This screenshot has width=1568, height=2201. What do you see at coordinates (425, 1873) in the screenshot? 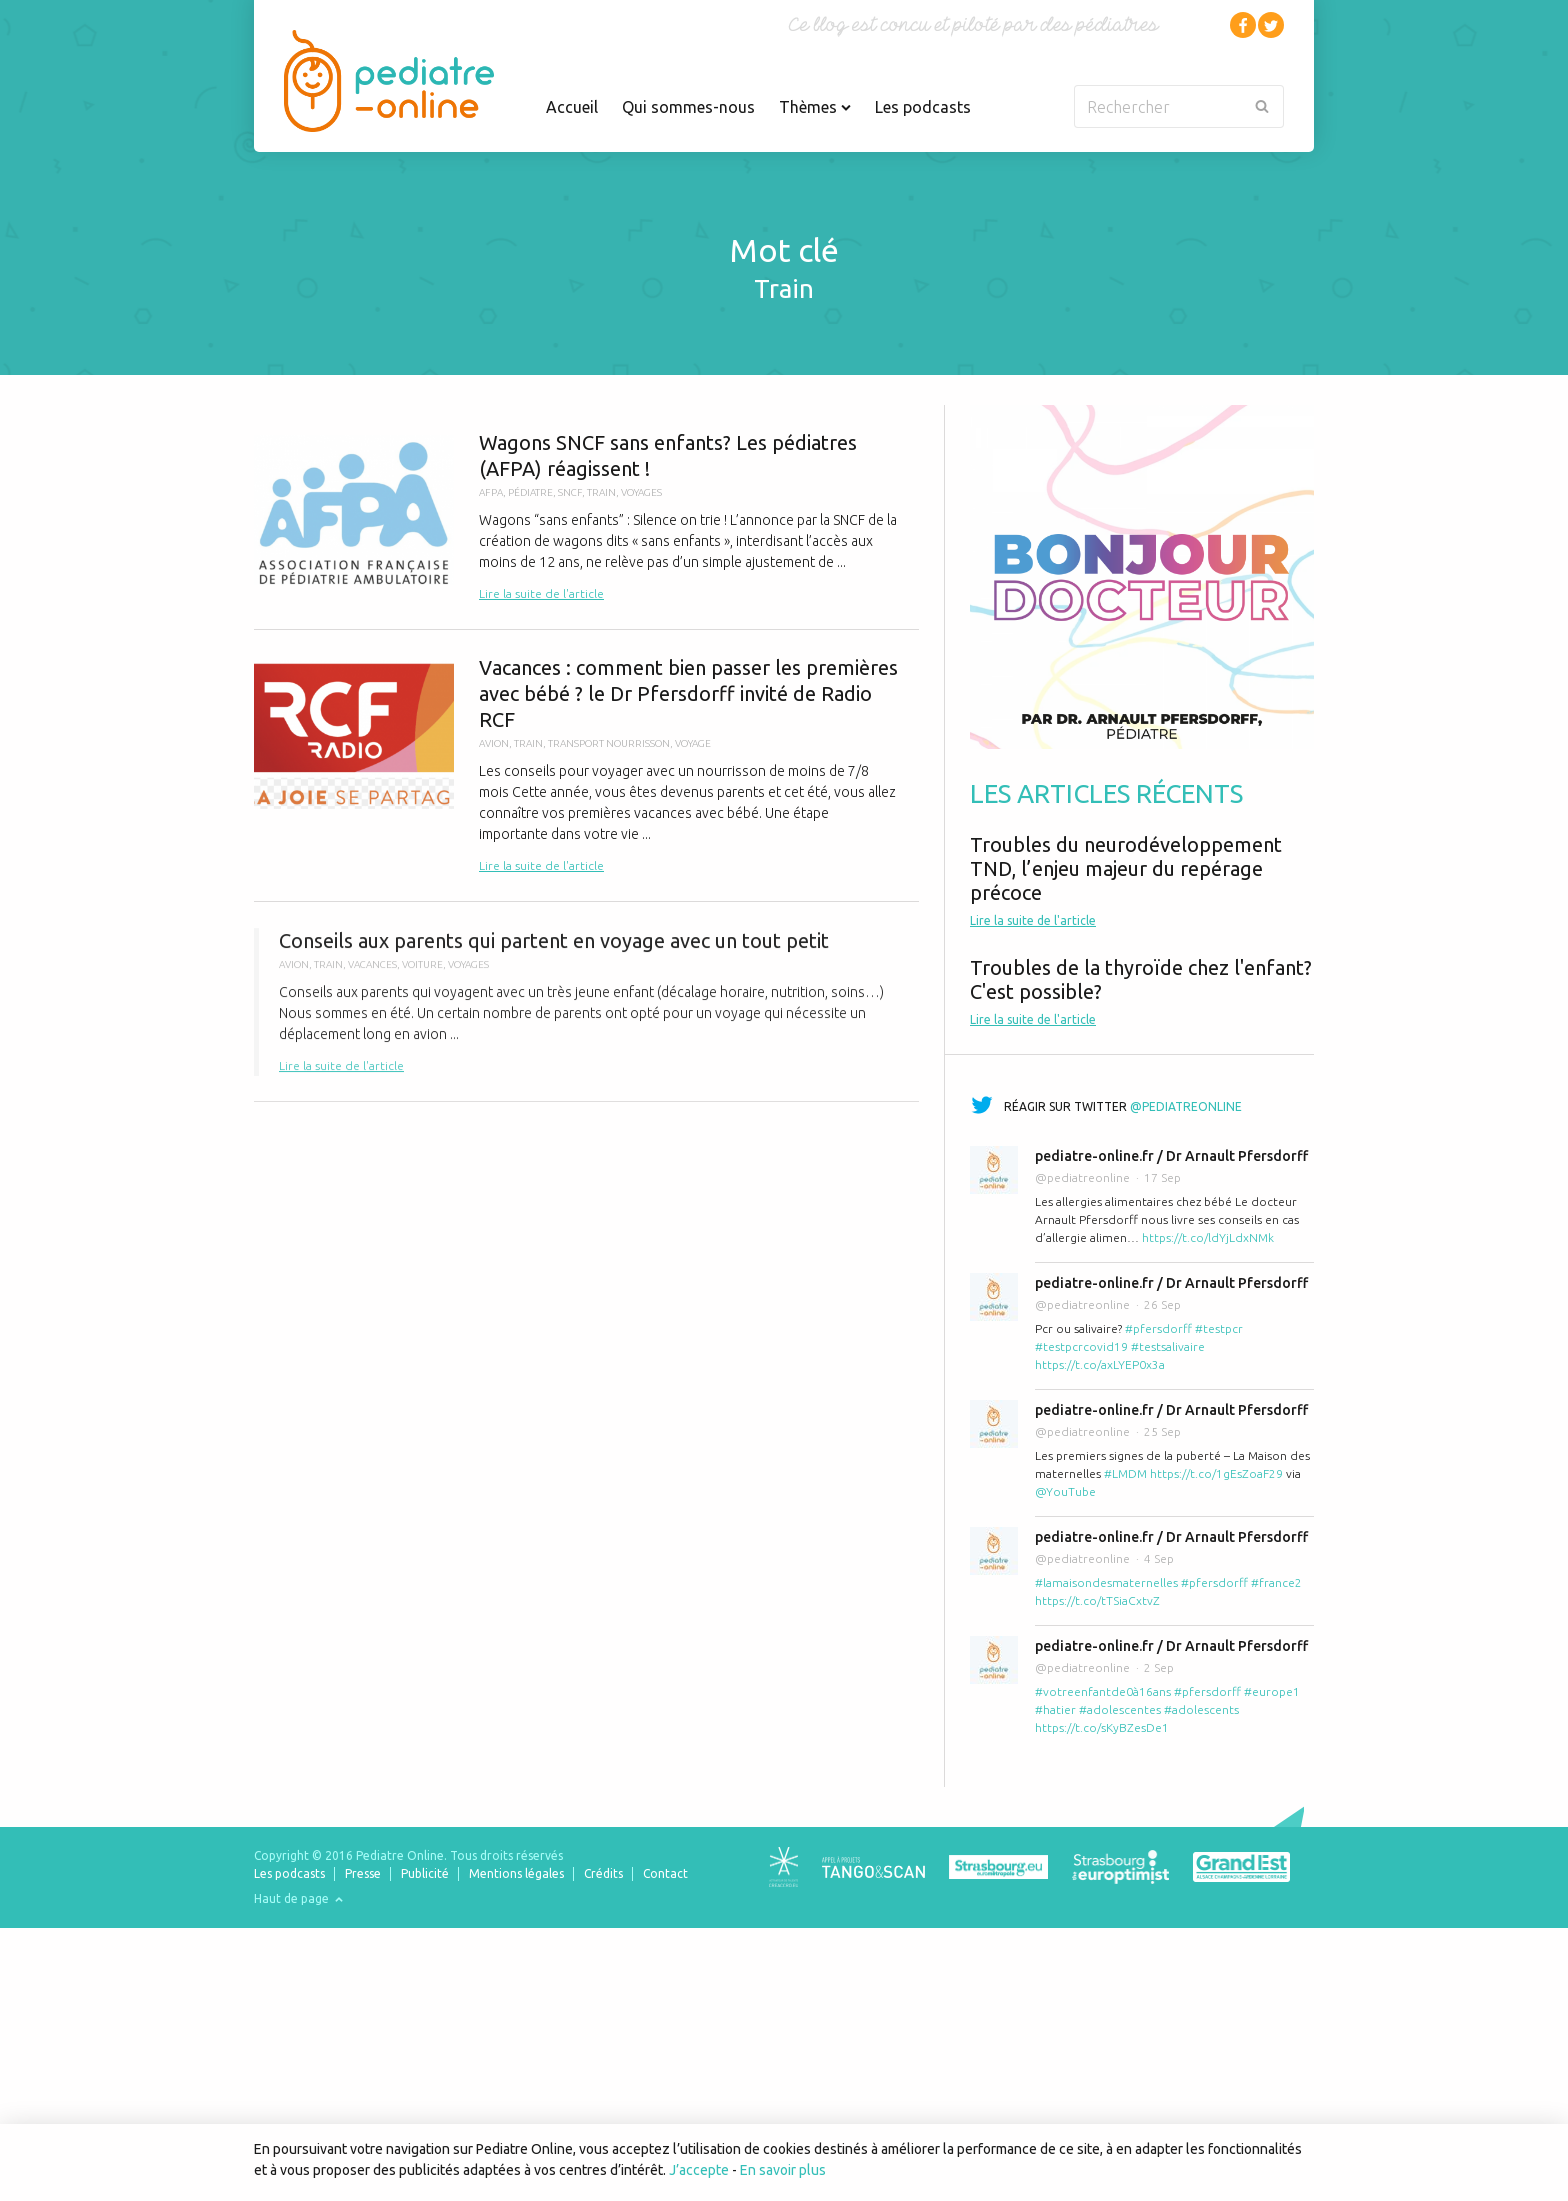
I see `Publicité` at bounding box center [425, 1873].